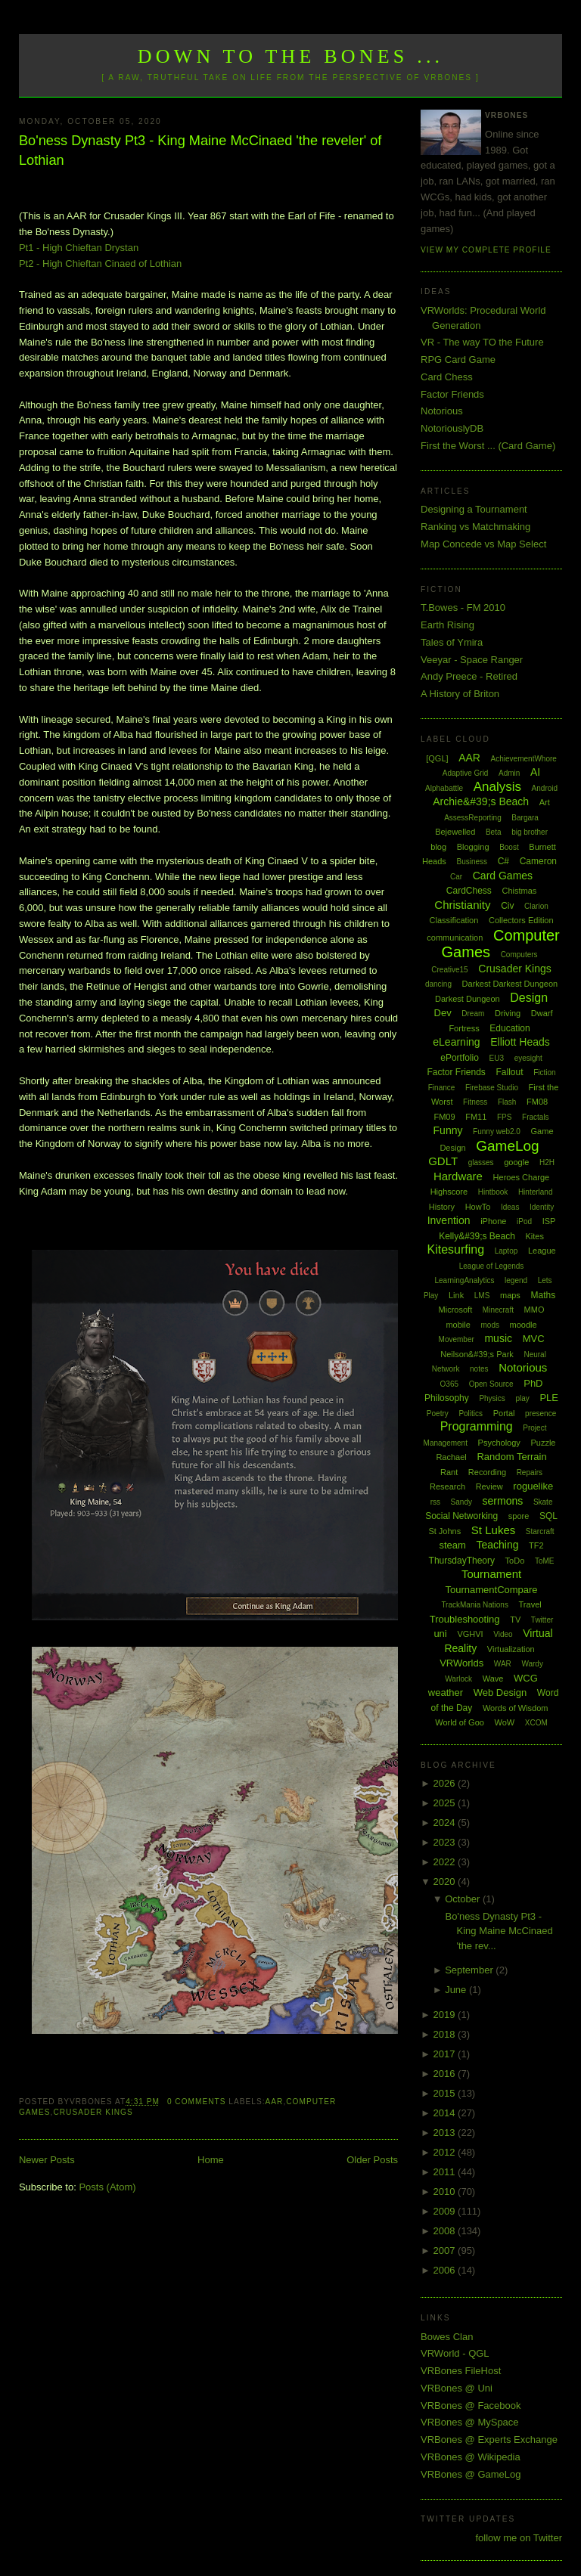 Image resolution: width=581 pixels, height=2576 pixels. I want to click on Darkest Dungeon, so click(467, 998).